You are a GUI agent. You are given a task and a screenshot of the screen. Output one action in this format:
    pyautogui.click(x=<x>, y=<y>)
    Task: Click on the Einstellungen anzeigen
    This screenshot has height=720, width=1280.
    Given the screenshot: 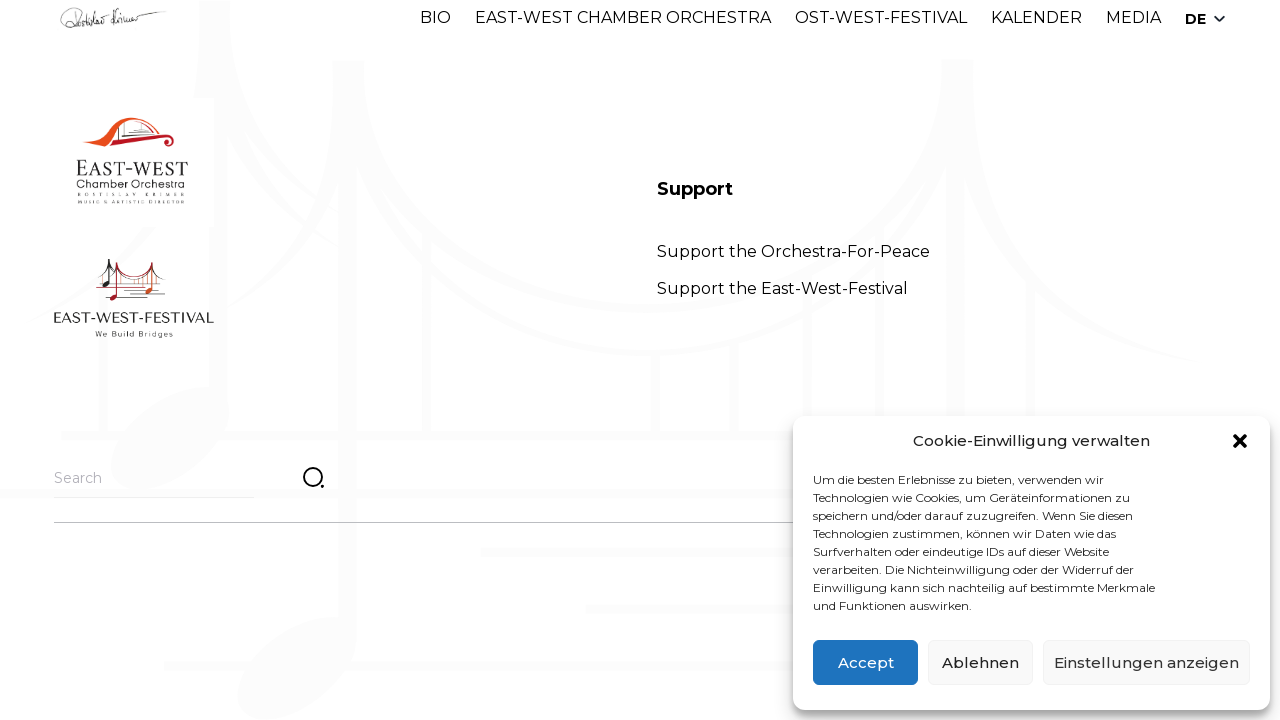 What is the action you would take?
    pyautogui.click(x=1146, y=662)
    